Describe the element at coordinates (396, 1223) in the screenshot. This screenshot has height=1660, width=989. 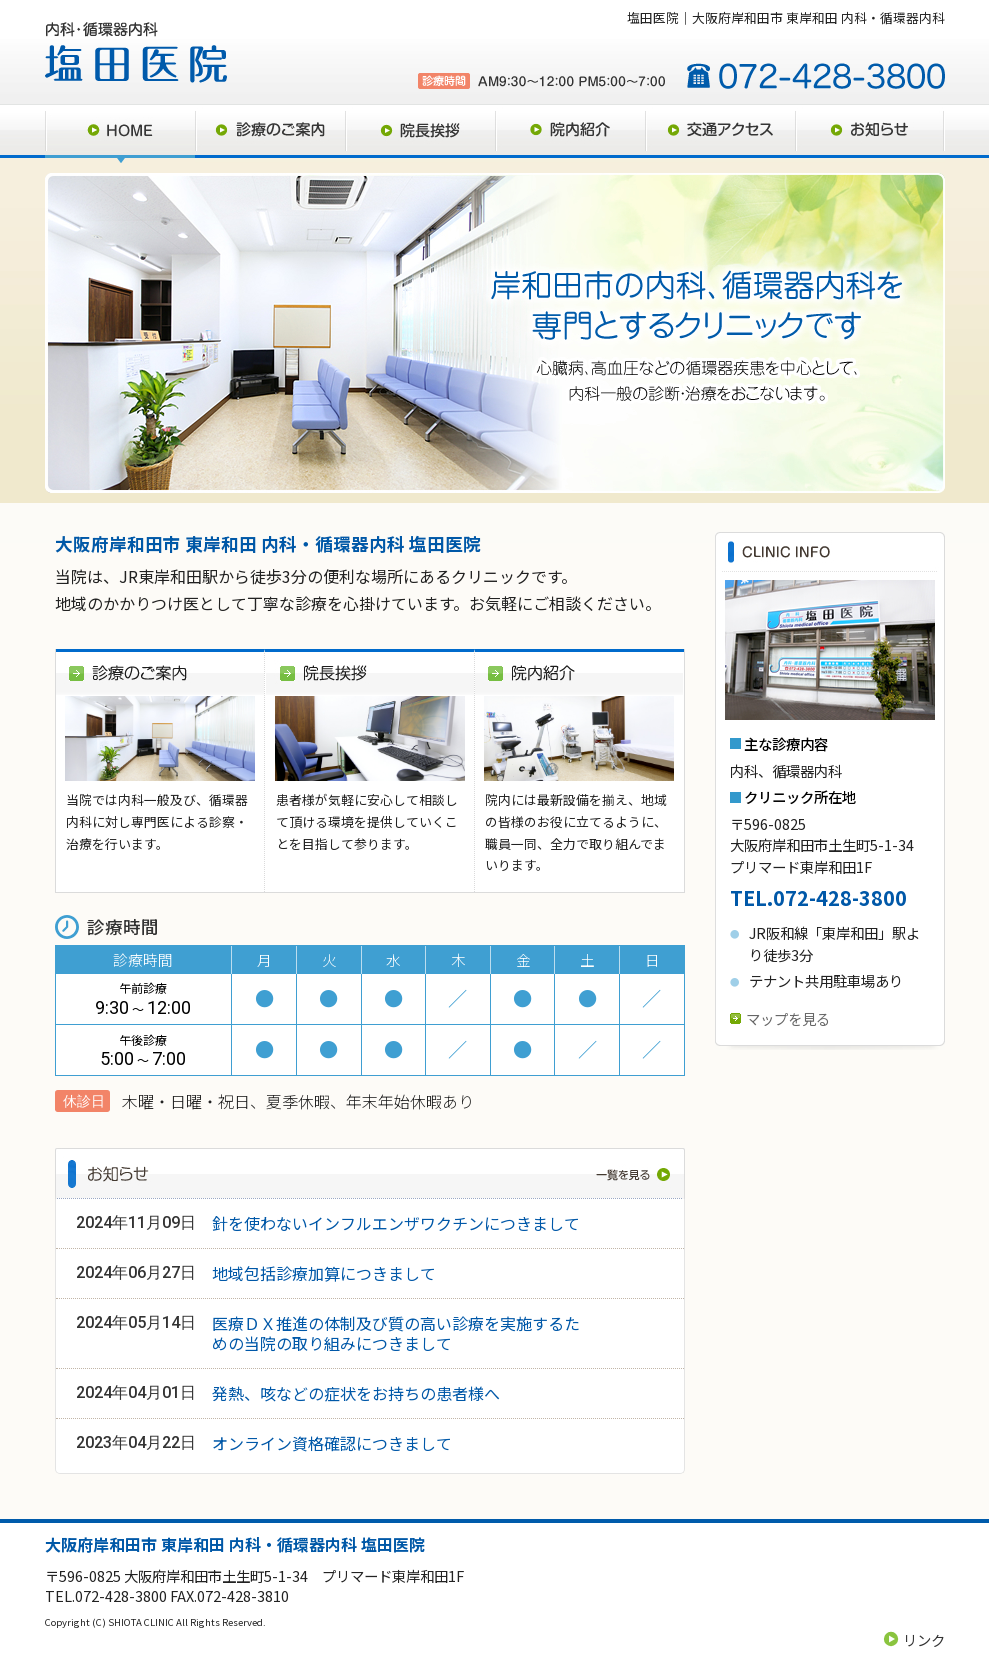
I see `針を使わないインフルエンザワクチンにつきまして` at that location.